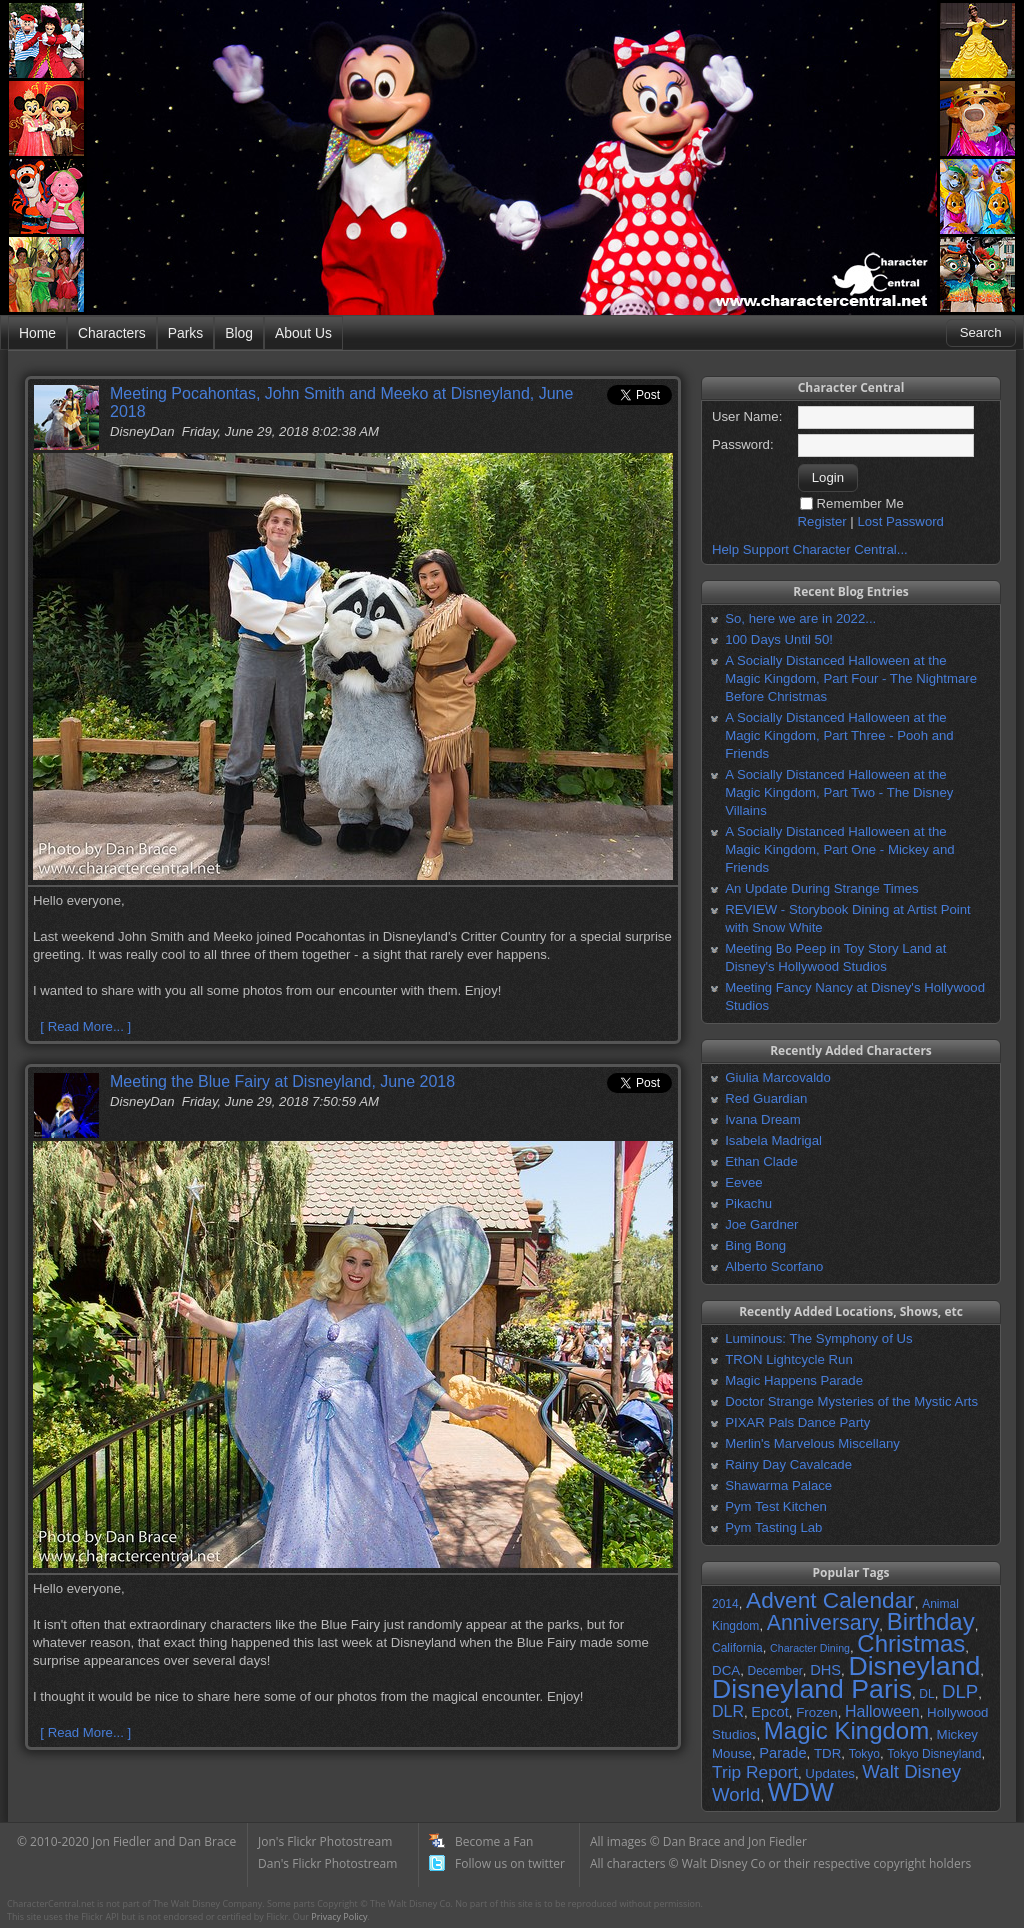 This screenshot has height=1928, width=1024. I want to click on Blog, so click(239, 333).